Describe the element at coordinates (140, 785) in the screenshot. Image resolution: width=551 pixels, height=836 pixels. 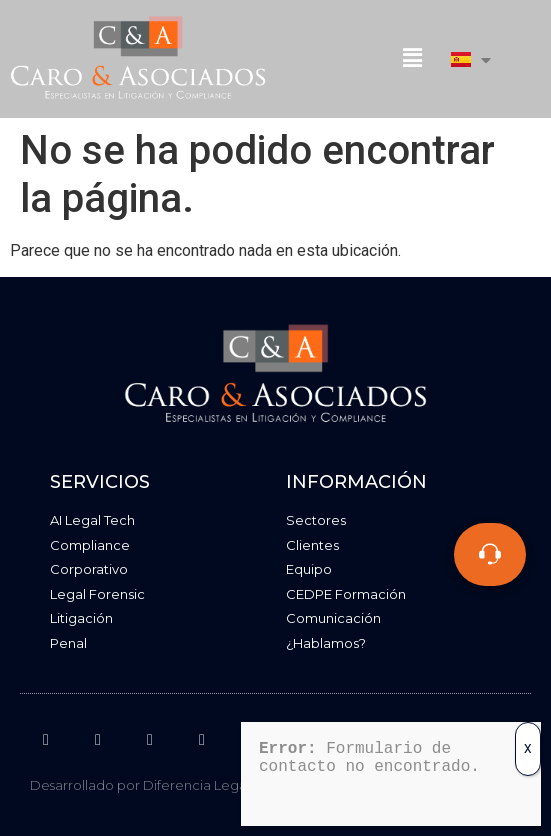
I see `Desarrollado por Diferencia Legal` at that location.